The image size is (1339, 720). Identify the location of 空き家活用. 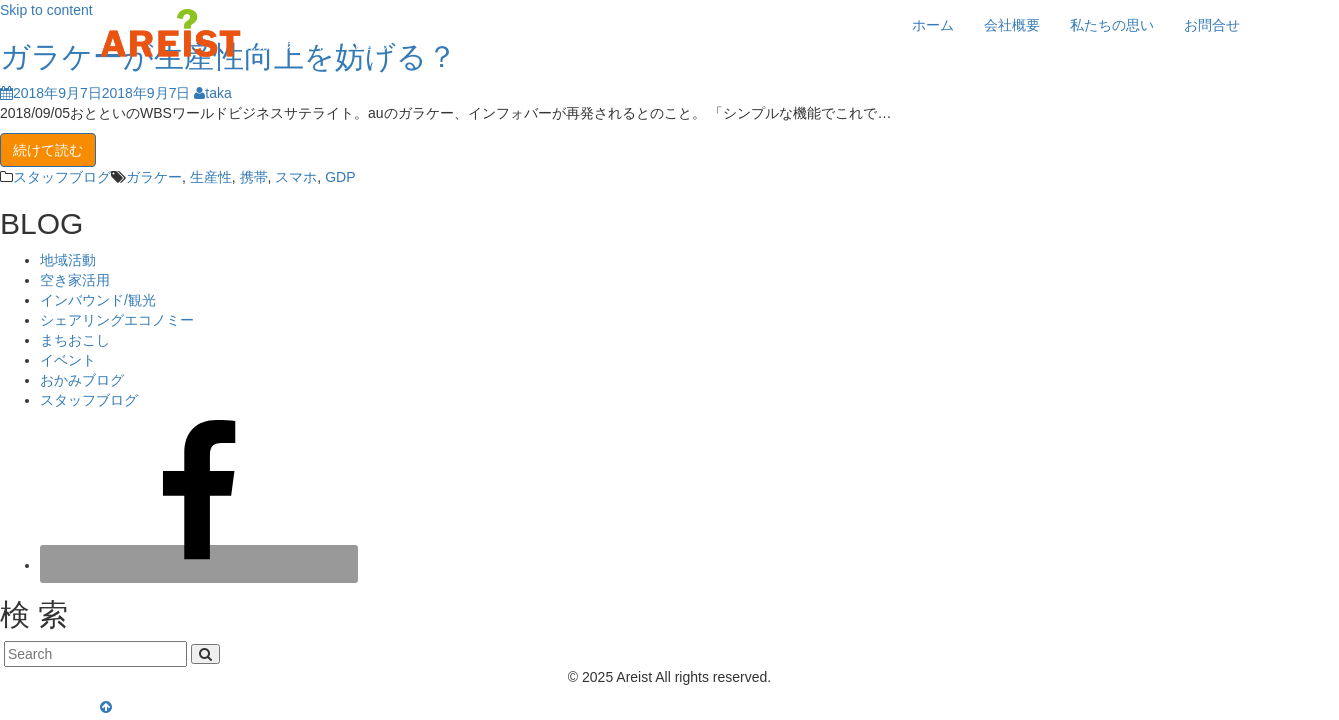
(75, 280).